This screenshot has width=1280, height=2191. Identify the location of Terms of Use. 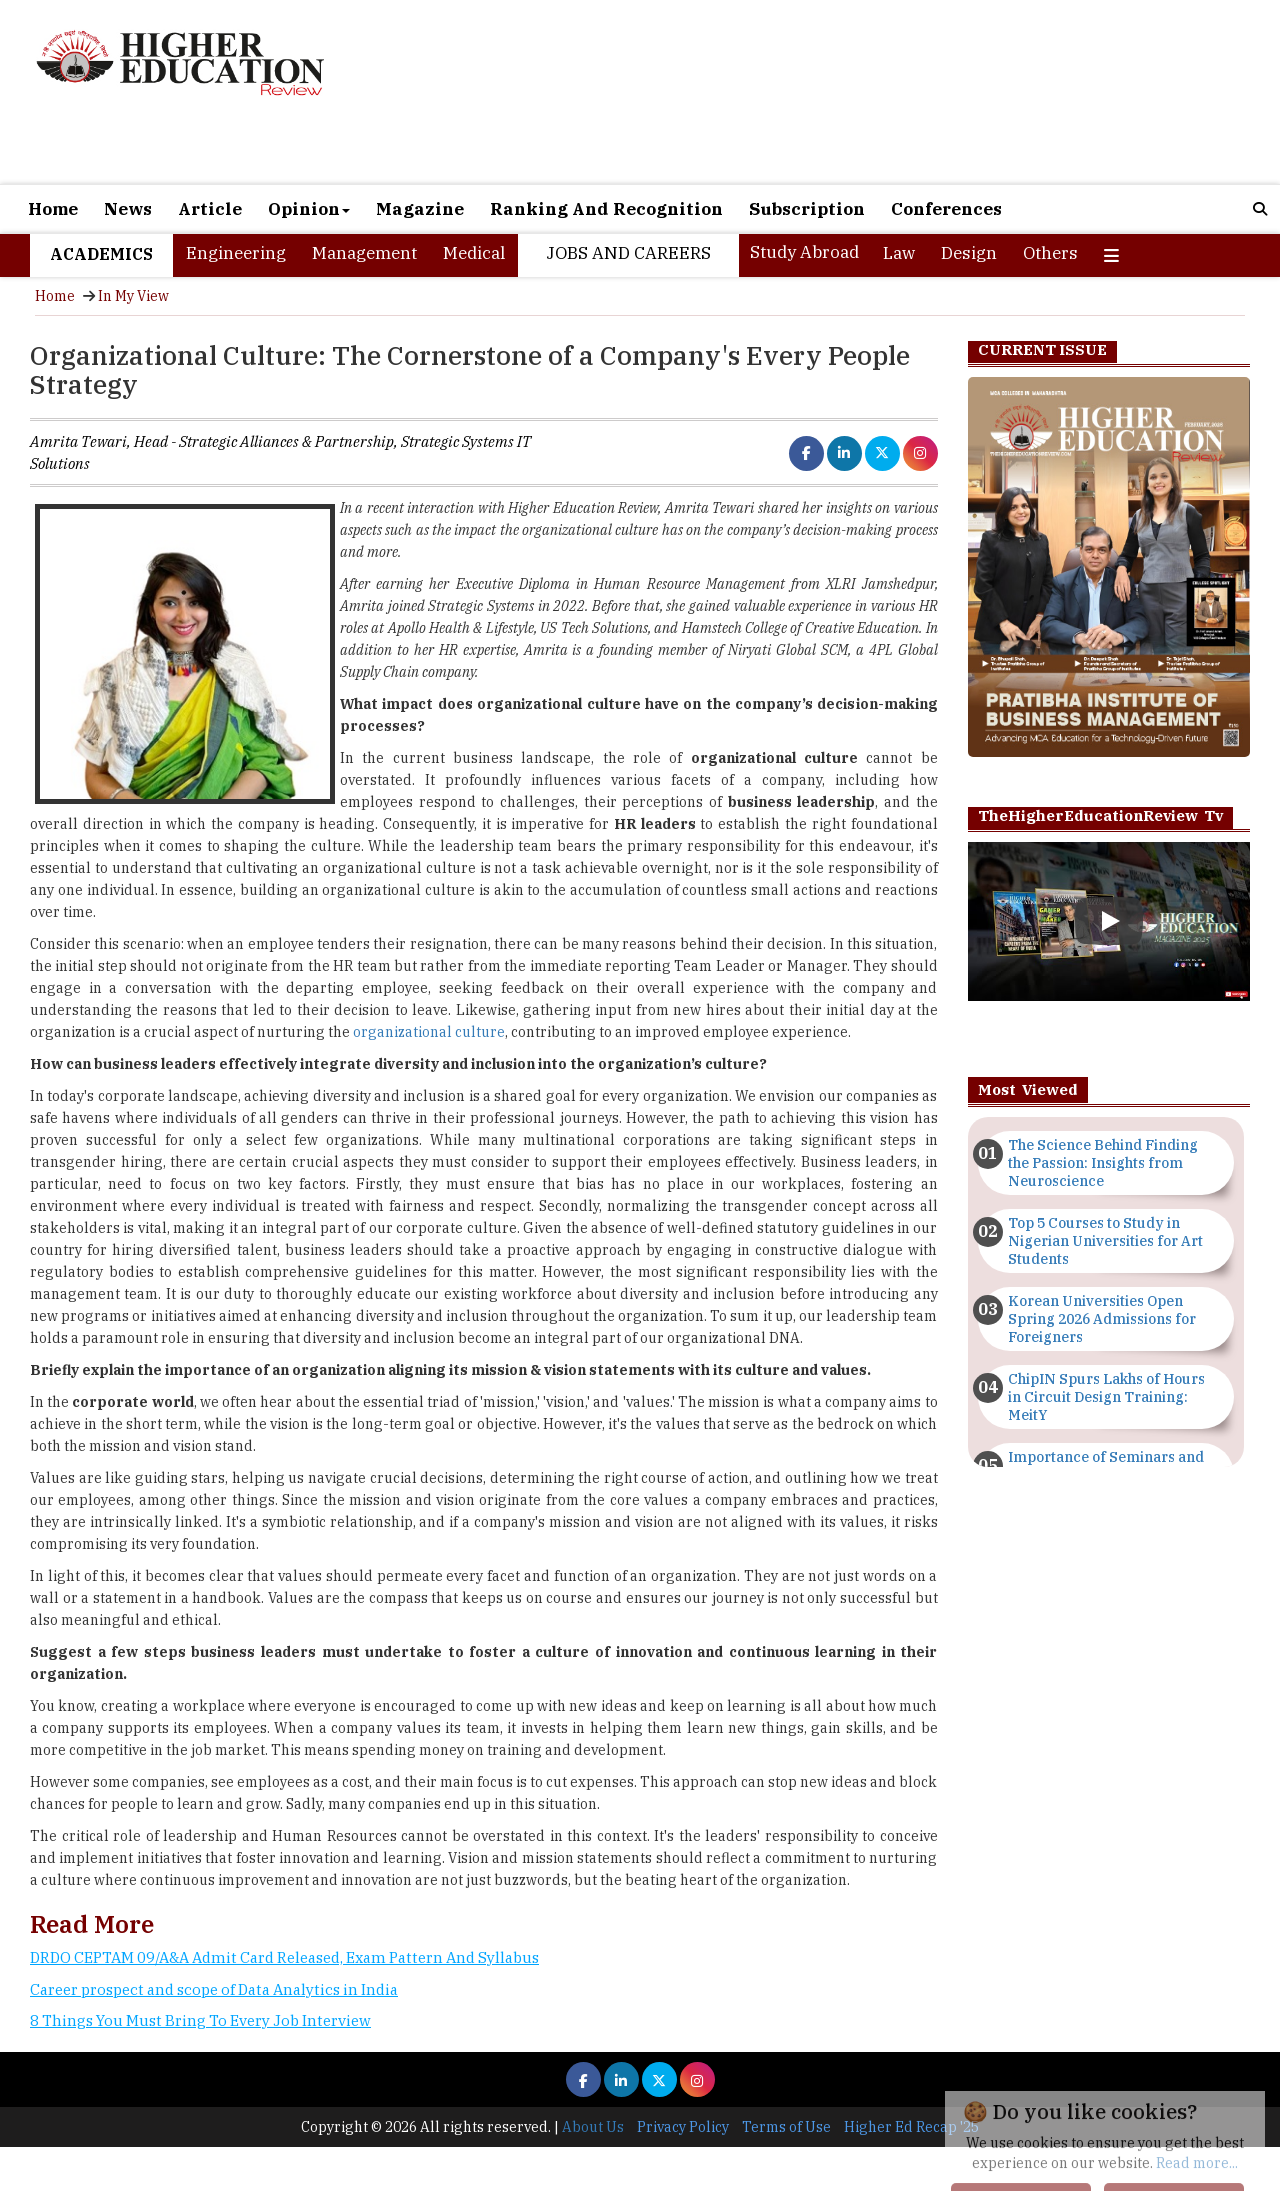
(786, 2127).